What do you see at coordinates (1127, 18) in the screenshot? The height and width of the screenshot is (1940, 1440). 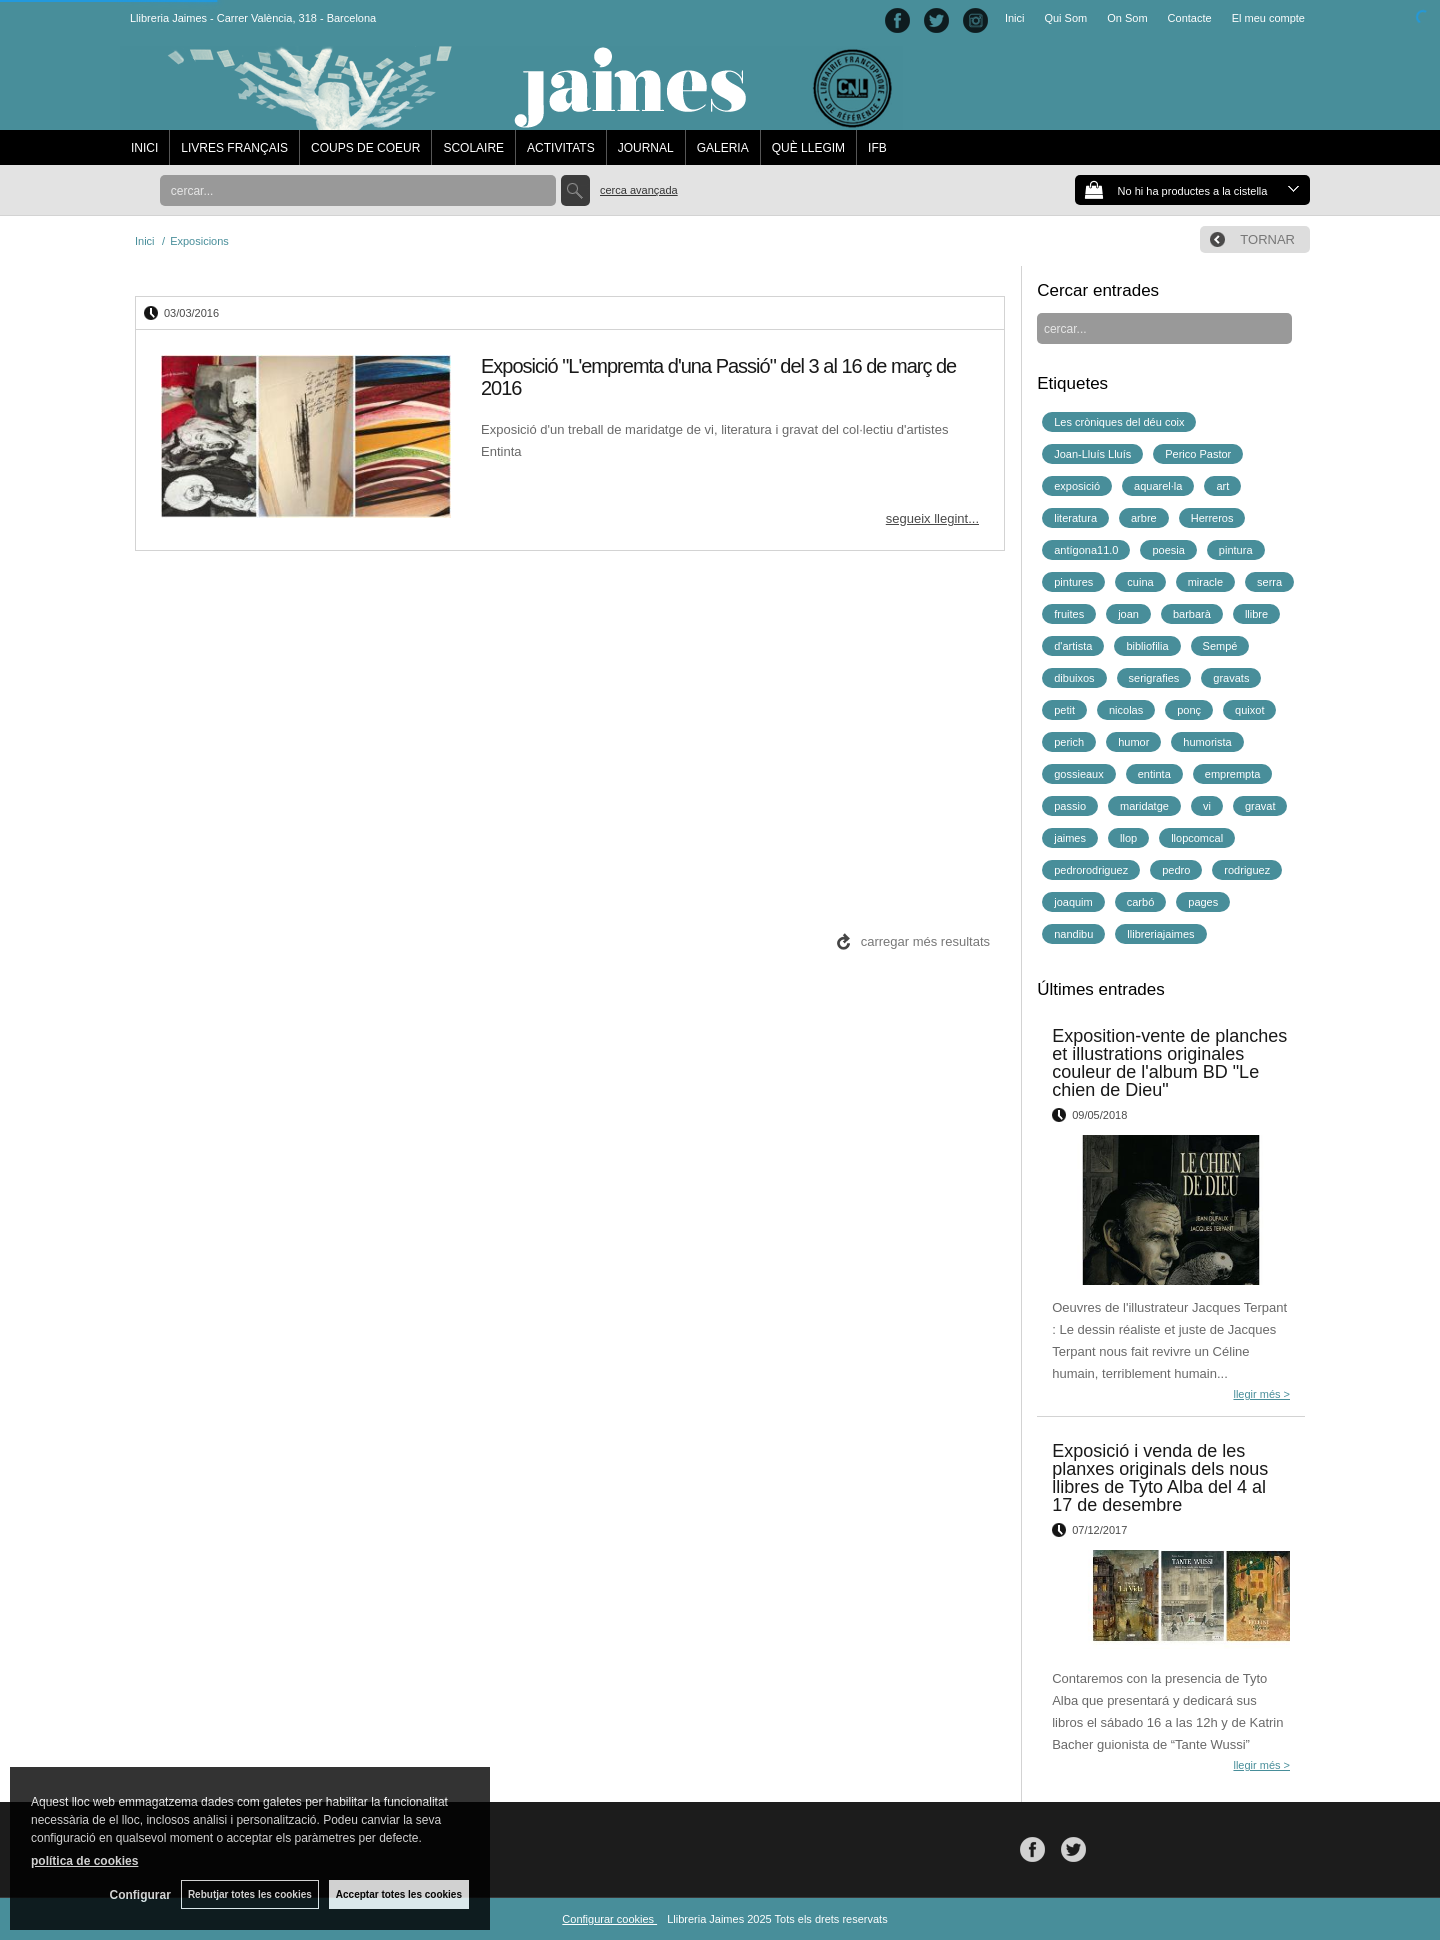 I see `On Som` at bounding box center [1127, 18].